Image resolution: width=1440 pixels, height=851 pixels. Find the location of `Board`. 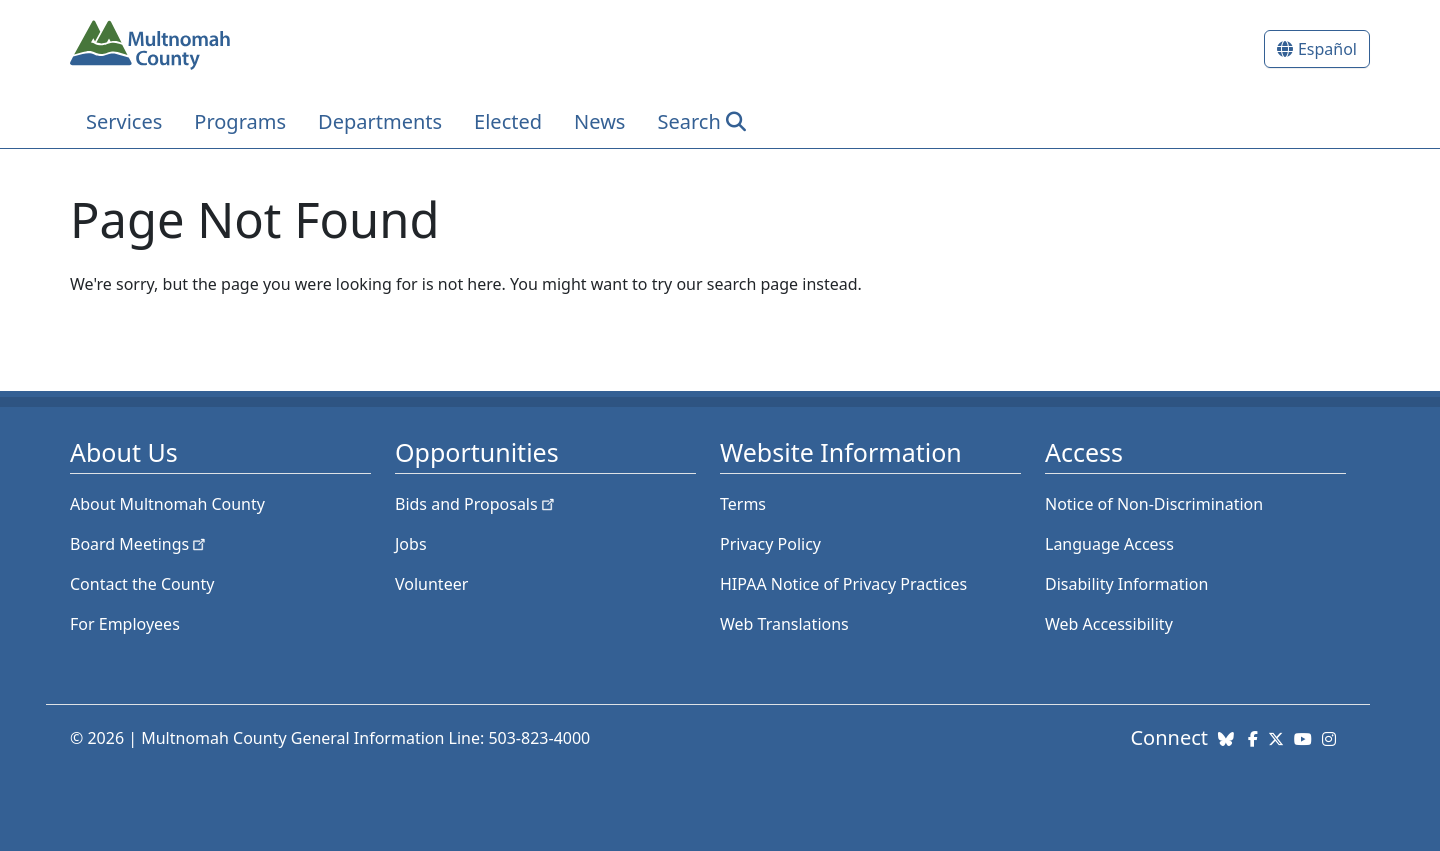

Board is located at coordinates (139, 544).